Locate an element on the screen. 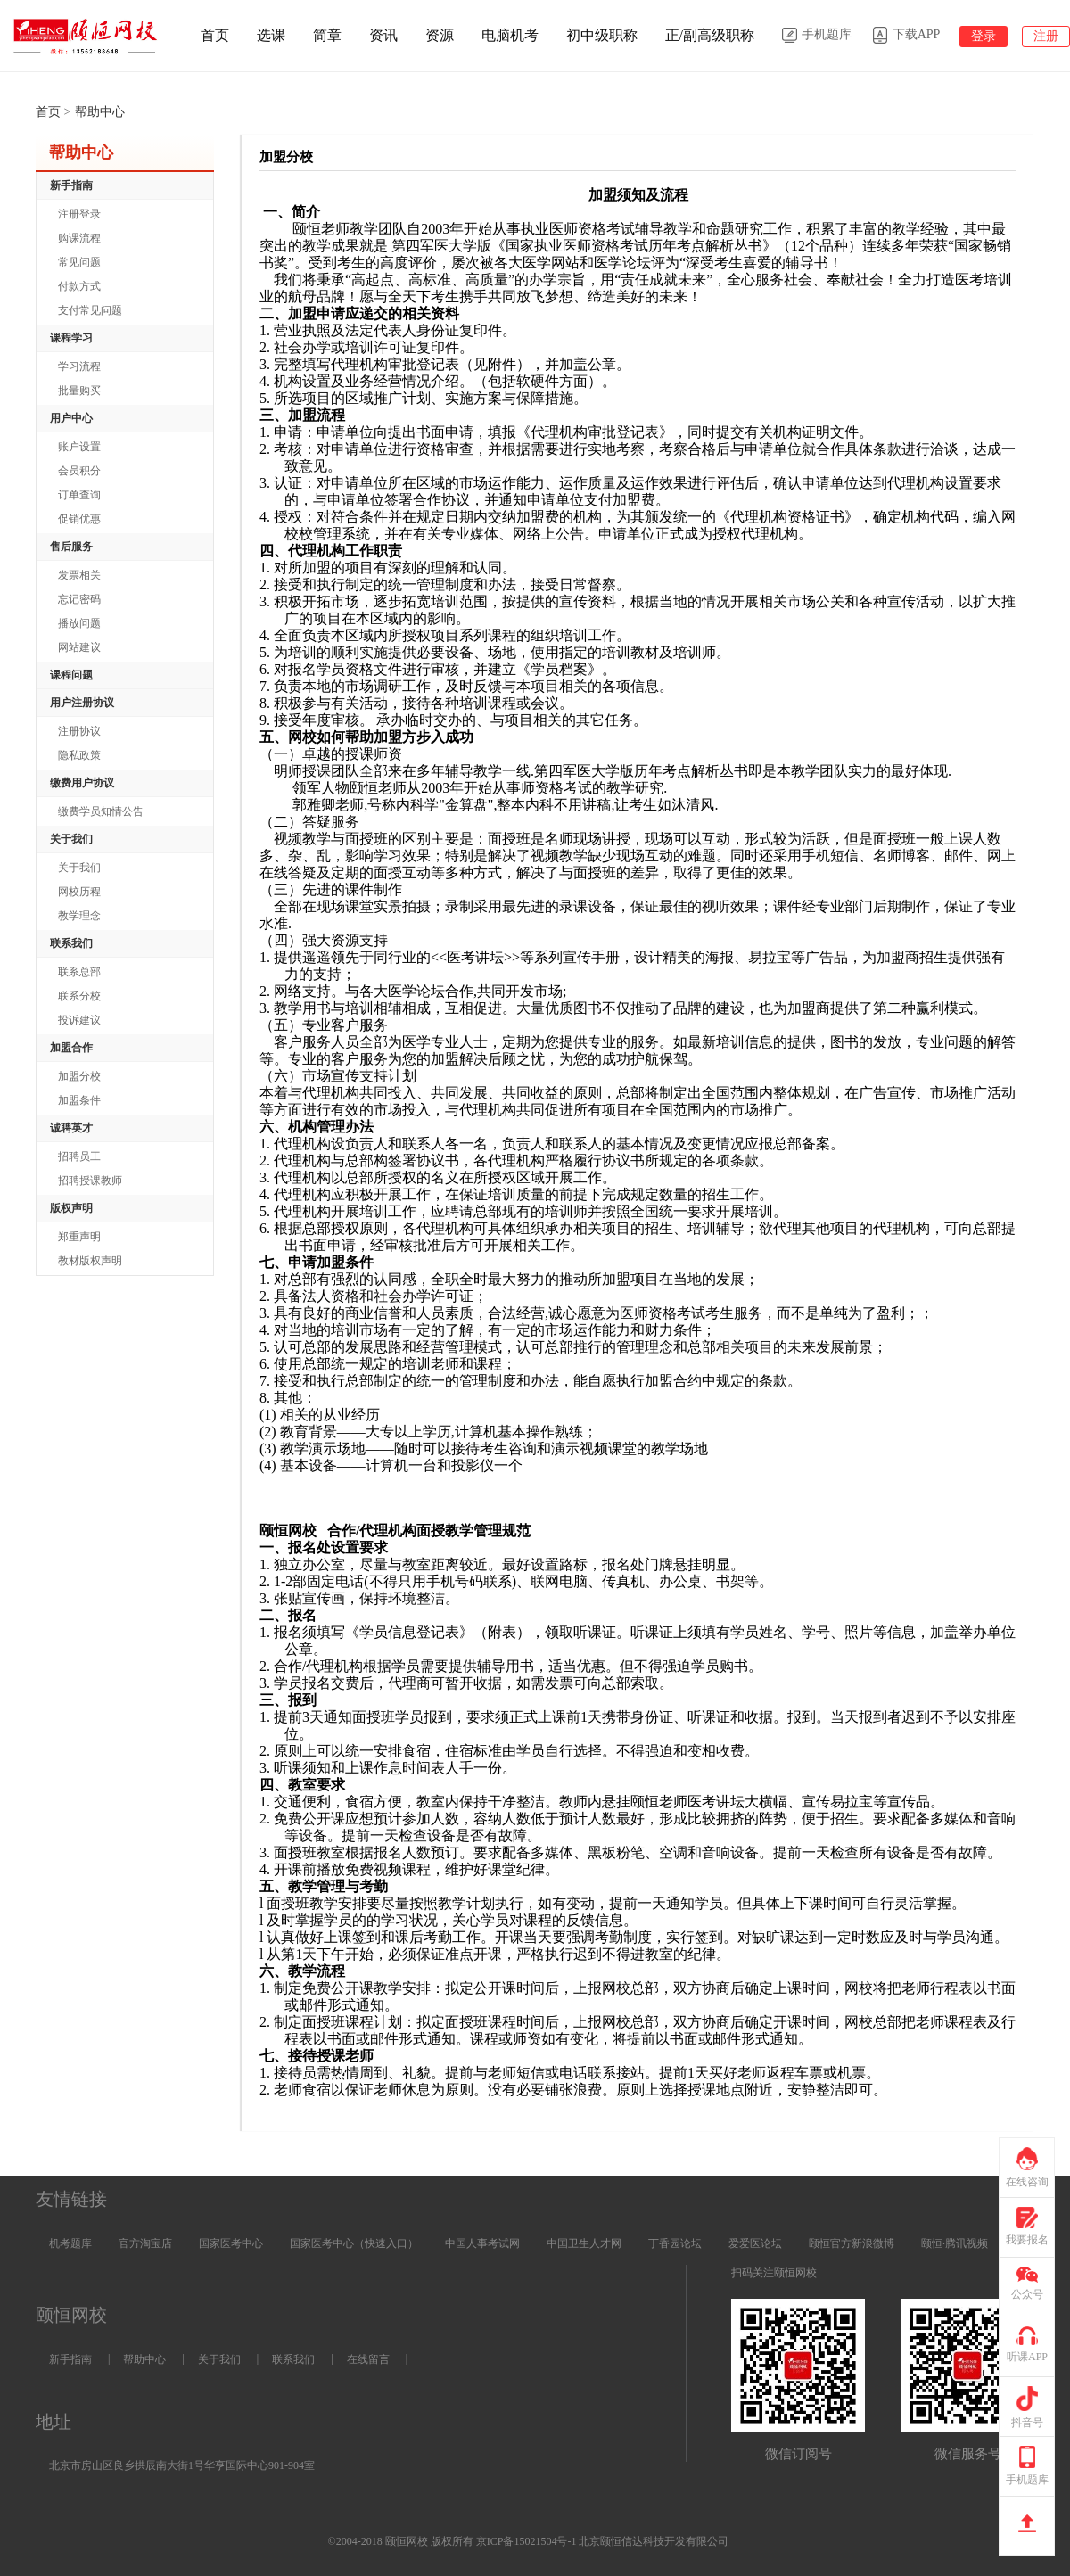 Image resolution: width=1070 pixels, height=2576 pixels. 新手指南 is located at coordinates (70, 2359).